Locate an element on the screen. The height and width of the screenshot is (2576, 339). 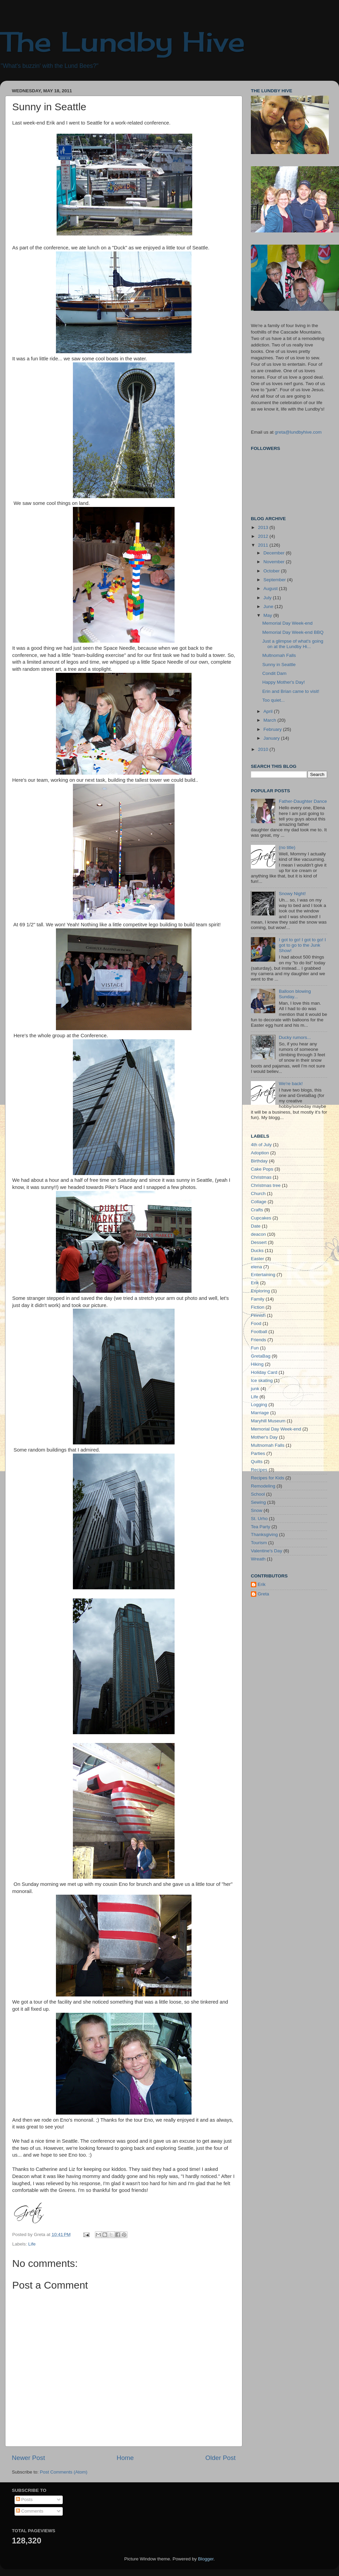
August is located at coordinates (271, 588).